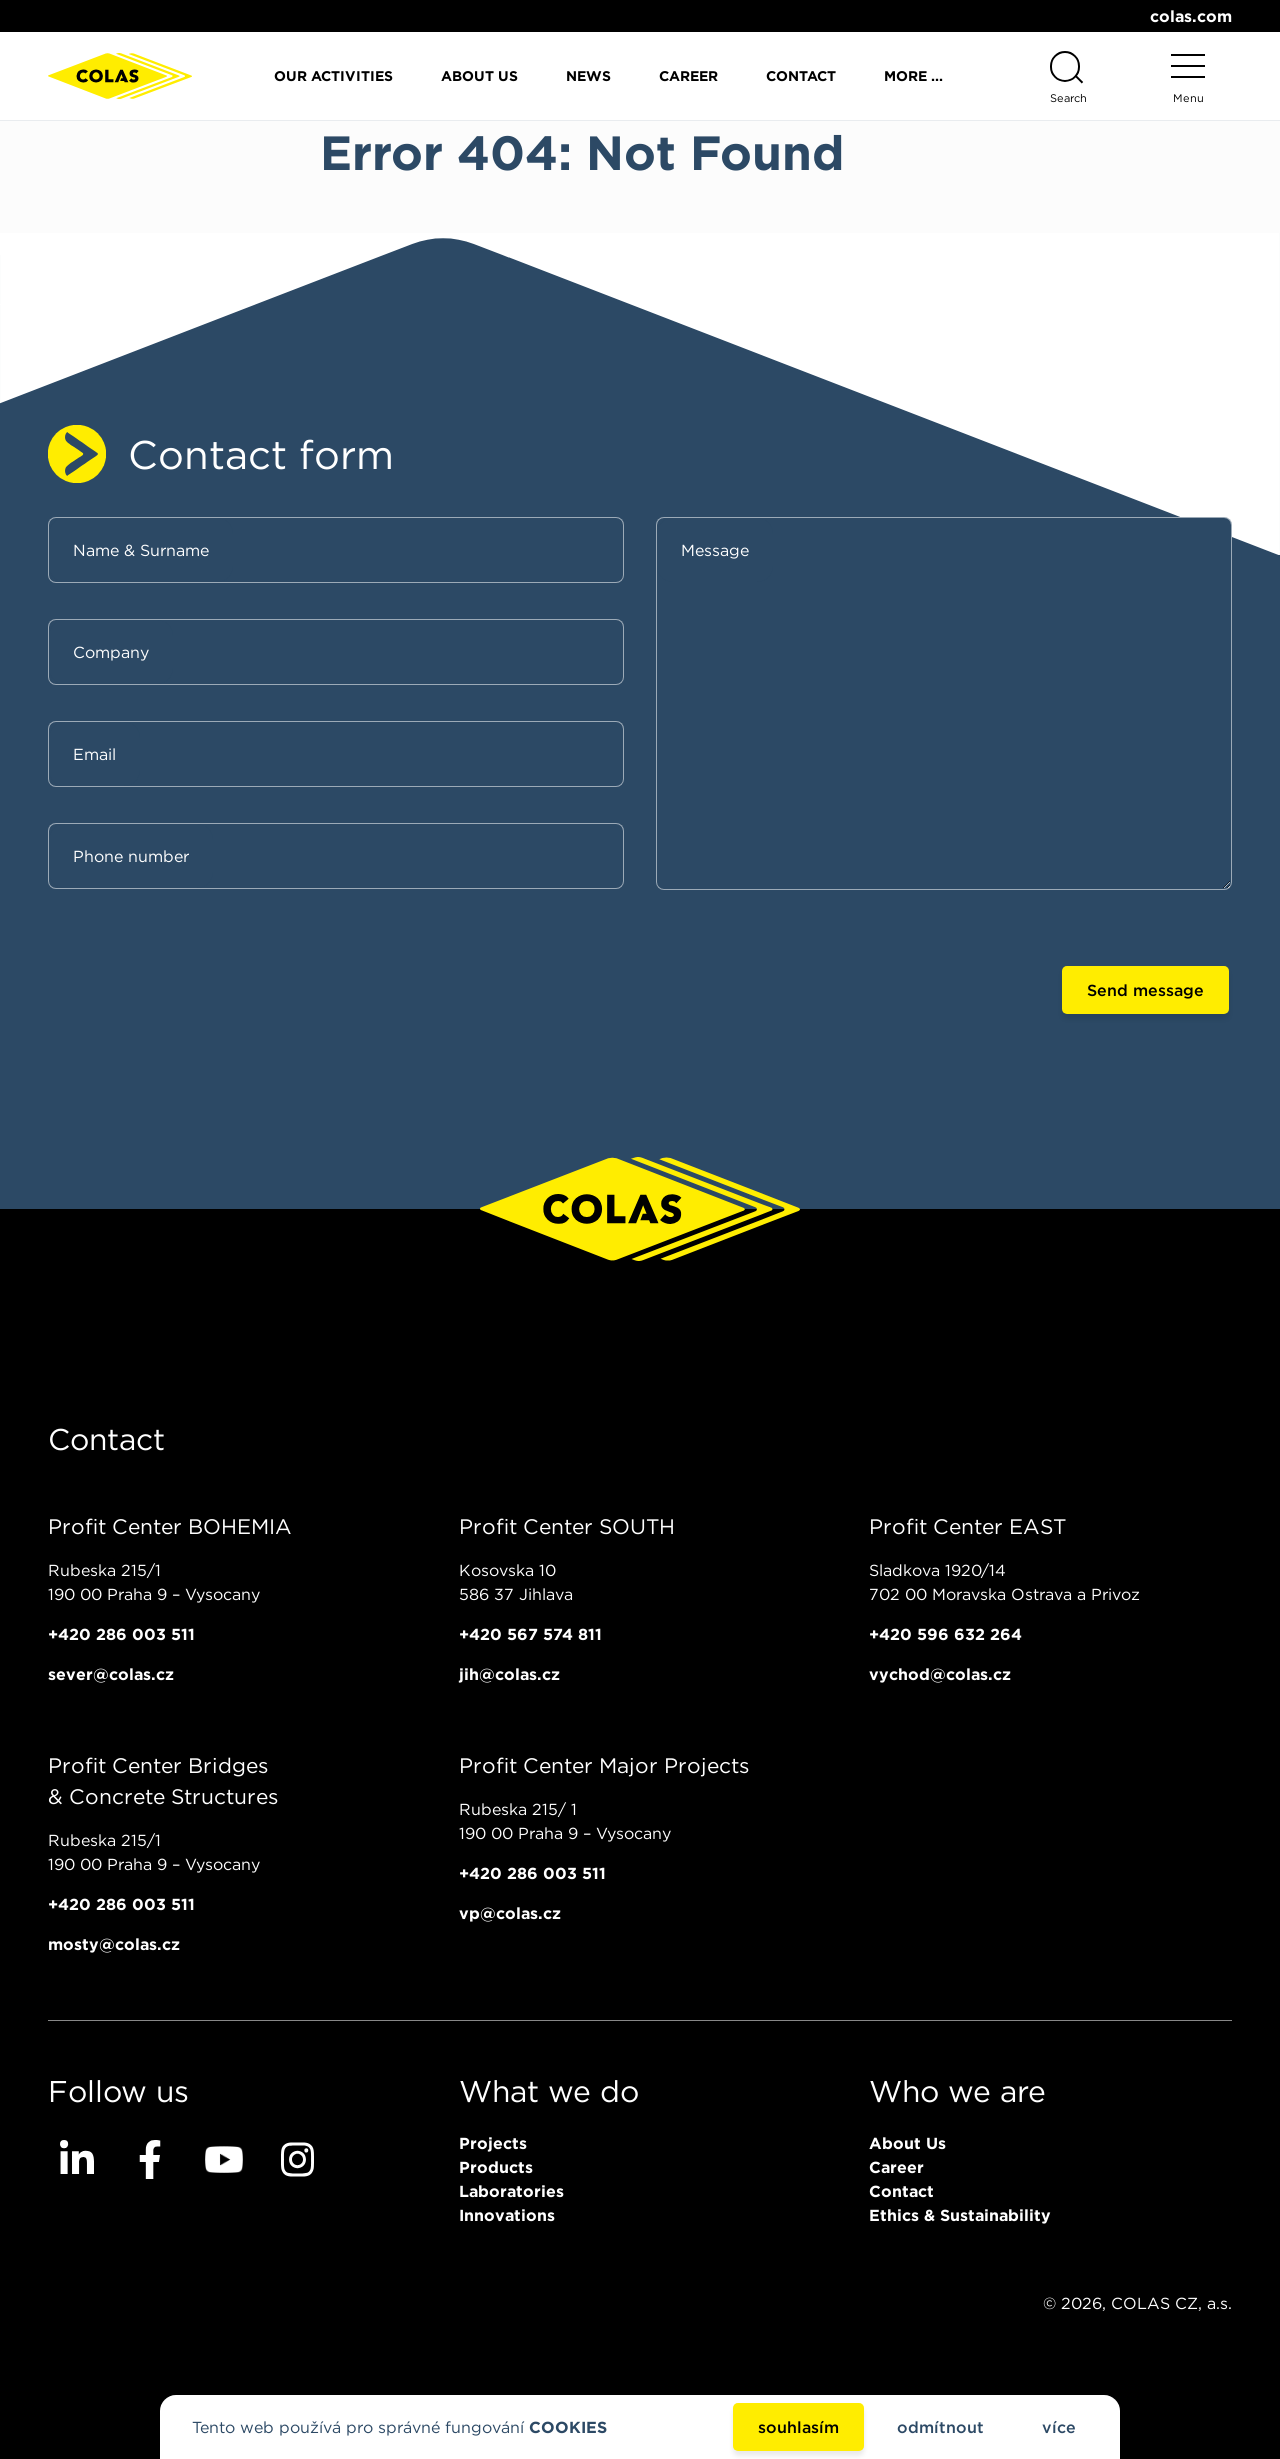  I want to click on více, so click(1059, 2427).